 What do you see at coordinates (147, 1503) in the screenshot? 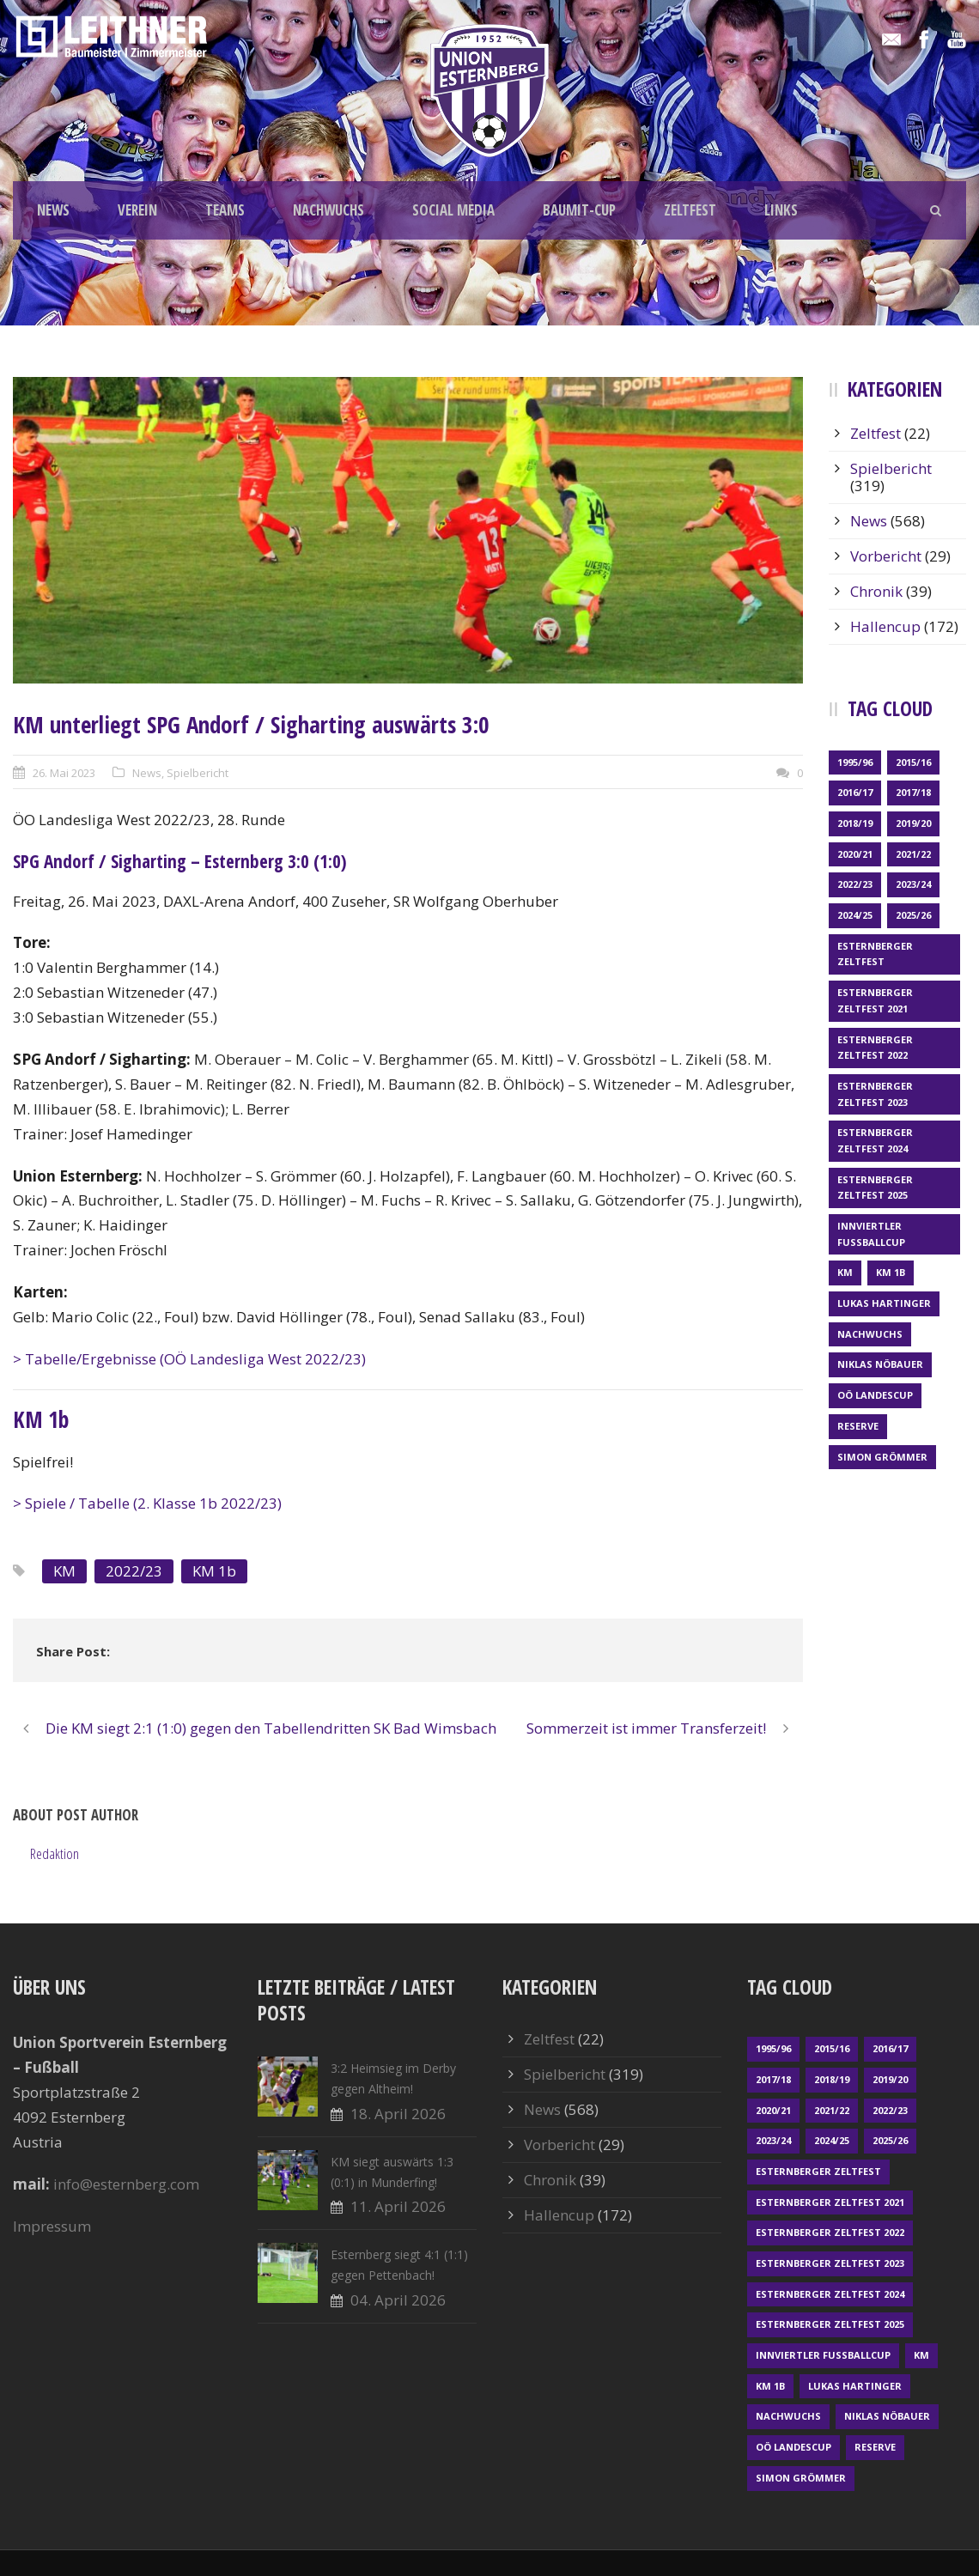
I see `> Spiele / Tabelle (2. Klasse 1b 2022/23)` at bounding box center [147, 1503].